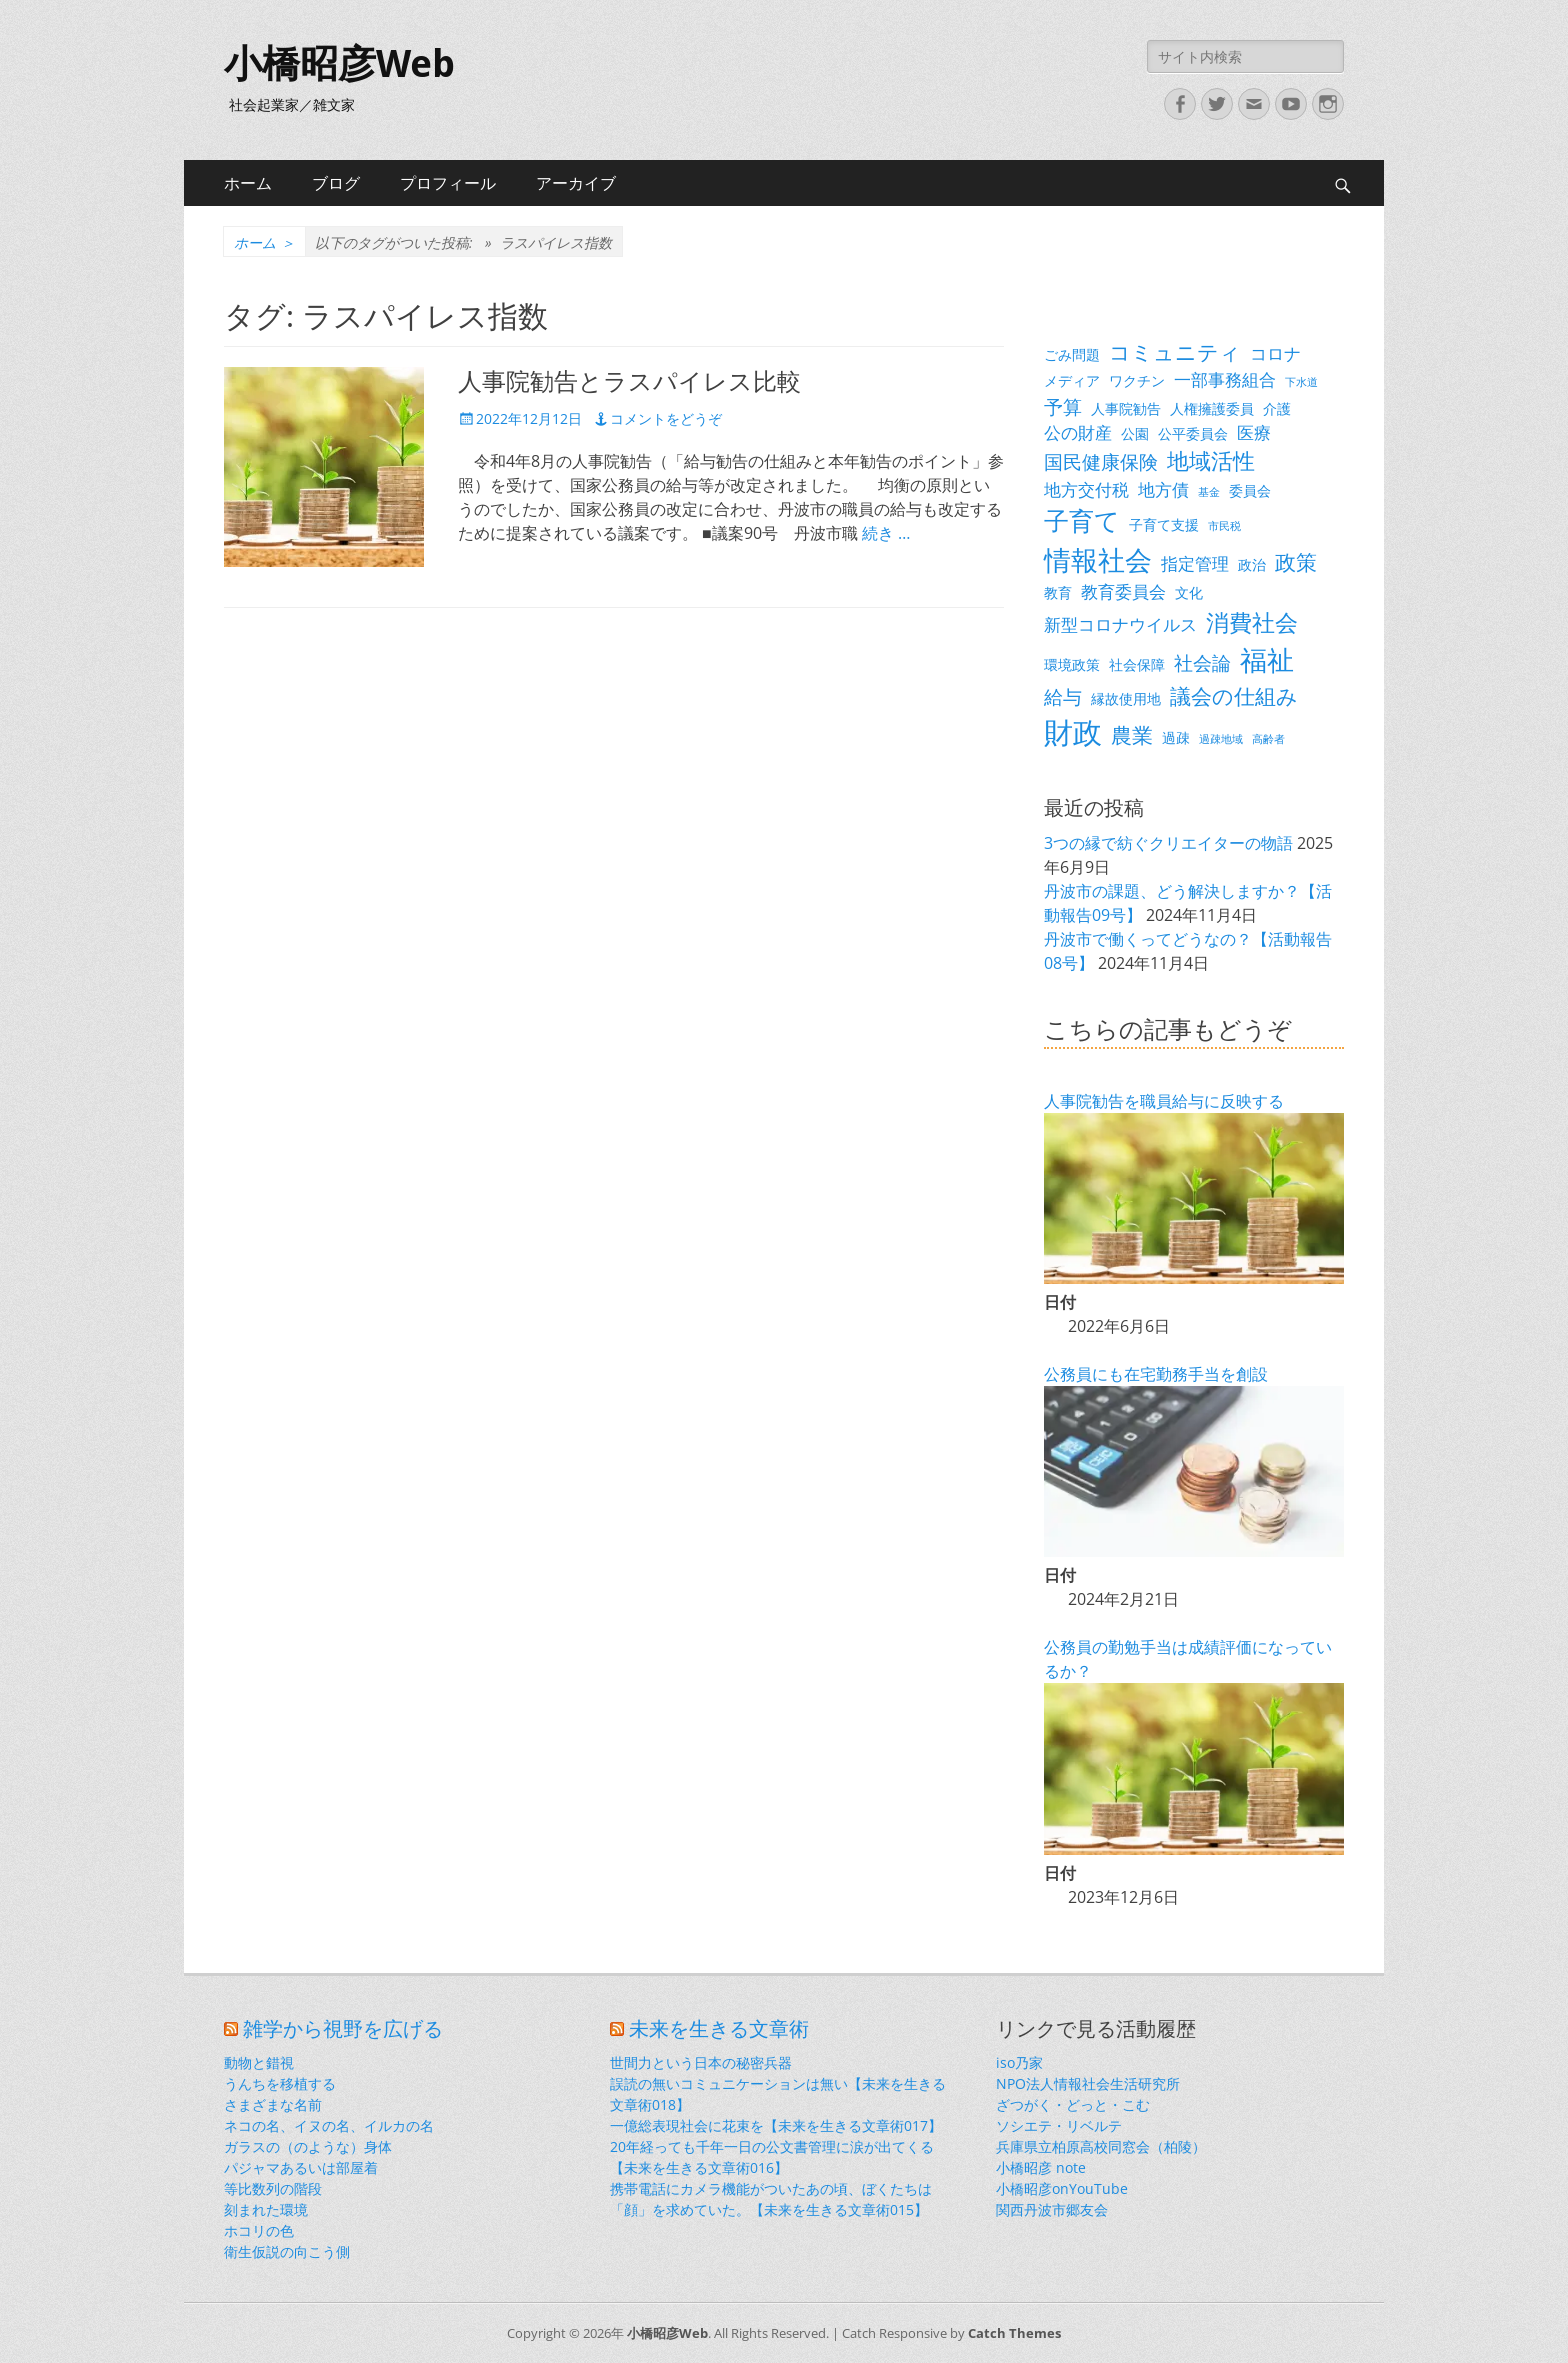 The height and width of the screenshot is (2363, 1568). What do you see at coordinates (1189, 592) in the screenshot?
I see `文化 [文化 (3個の項目)]` at bounding box center [1189, 592].